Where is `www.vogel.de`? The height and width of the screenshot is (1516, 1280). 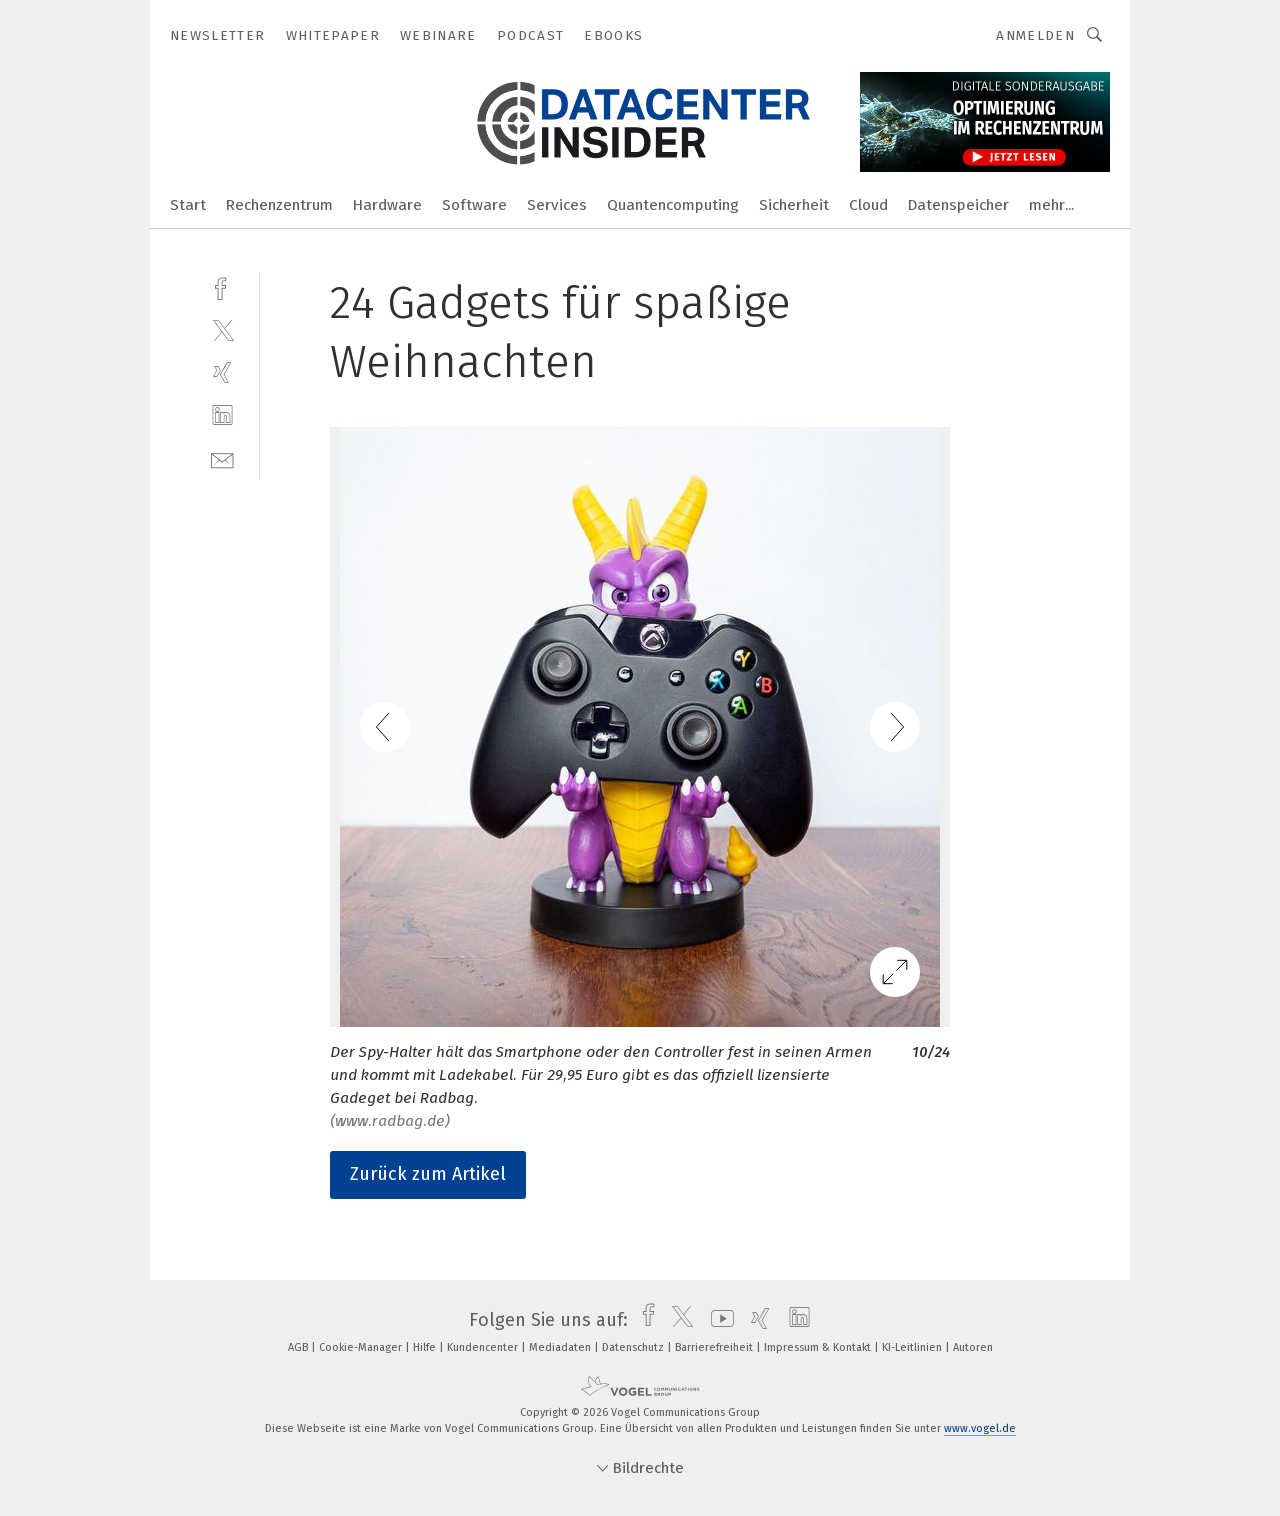
www.vogel.de is located at coordinates (980, 1428).